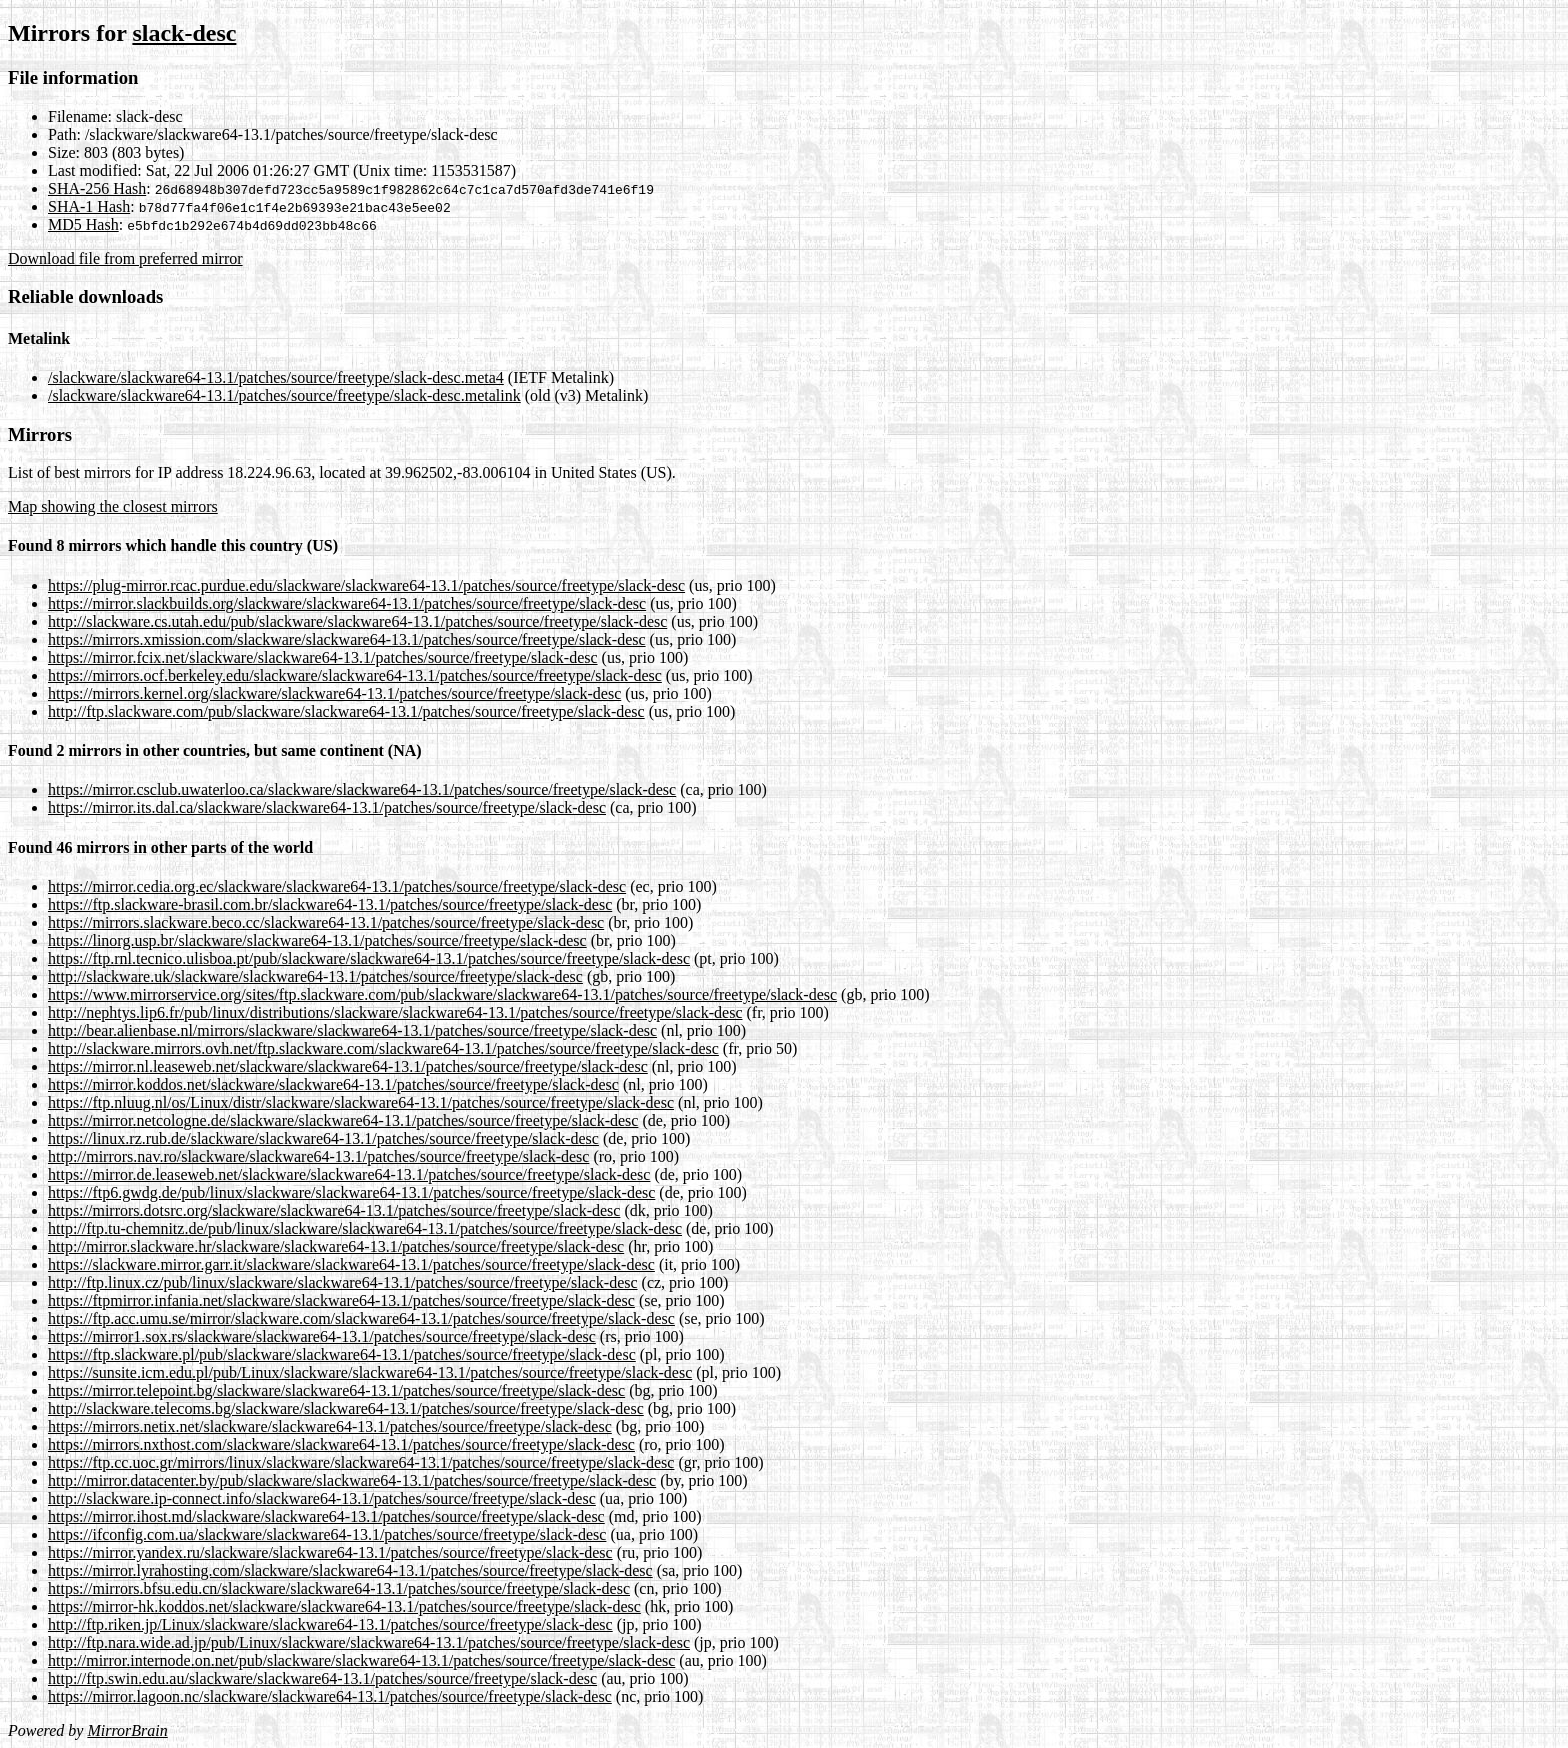 This screenshot has height=1748, width=1568. Describe the element at coordinates (330, 1624) in the screenshot. I see `http://ftp.riken.jp/Linux/slackware/slackware64-13.1/patches/source/freetype/slack-desc` at that location.